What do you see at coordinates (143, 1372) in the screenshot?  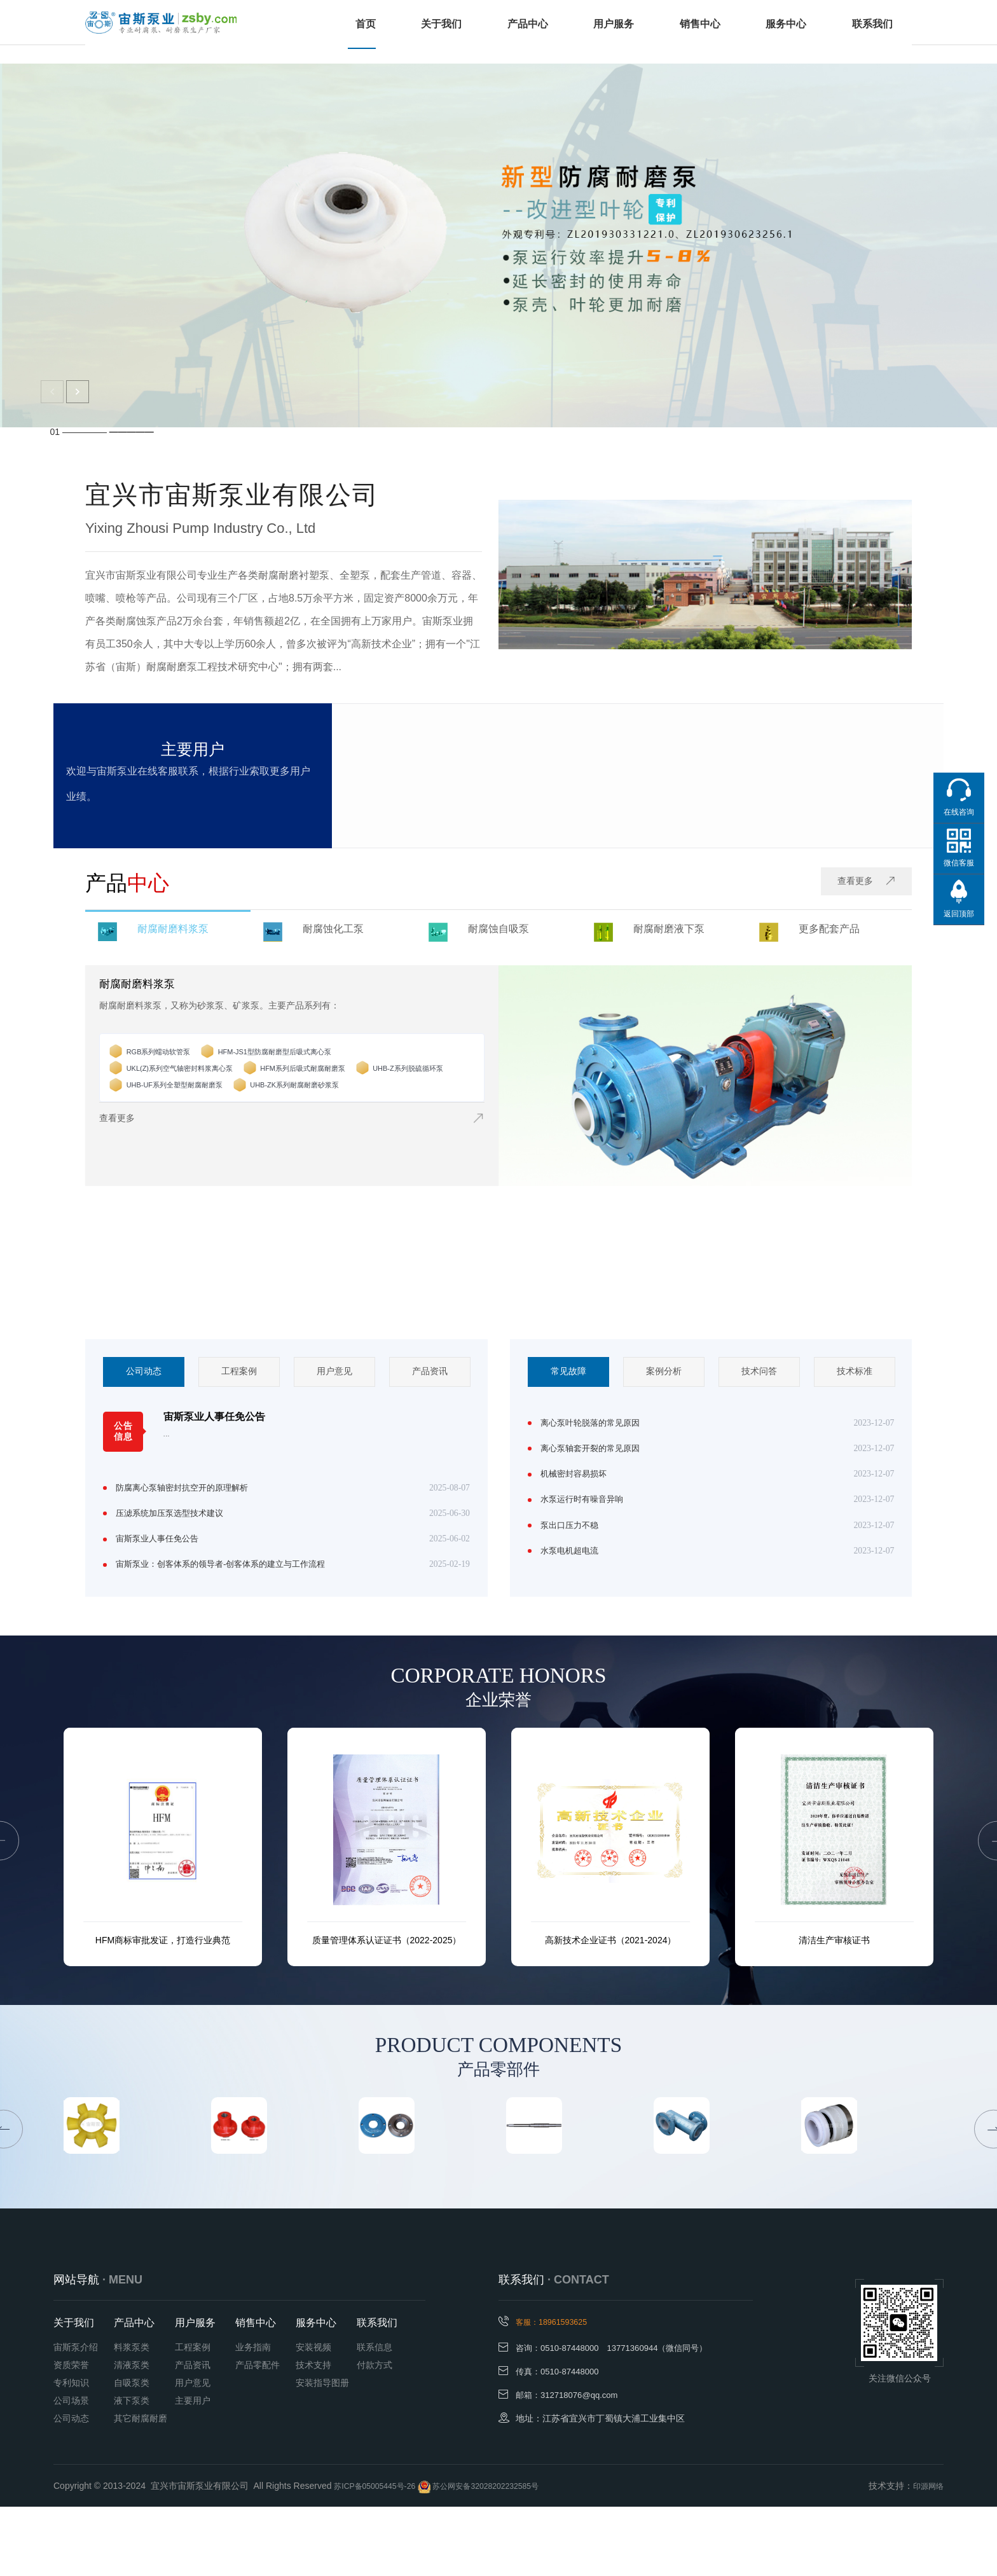 I see `公司动态` at bounding box center [143, 1372].